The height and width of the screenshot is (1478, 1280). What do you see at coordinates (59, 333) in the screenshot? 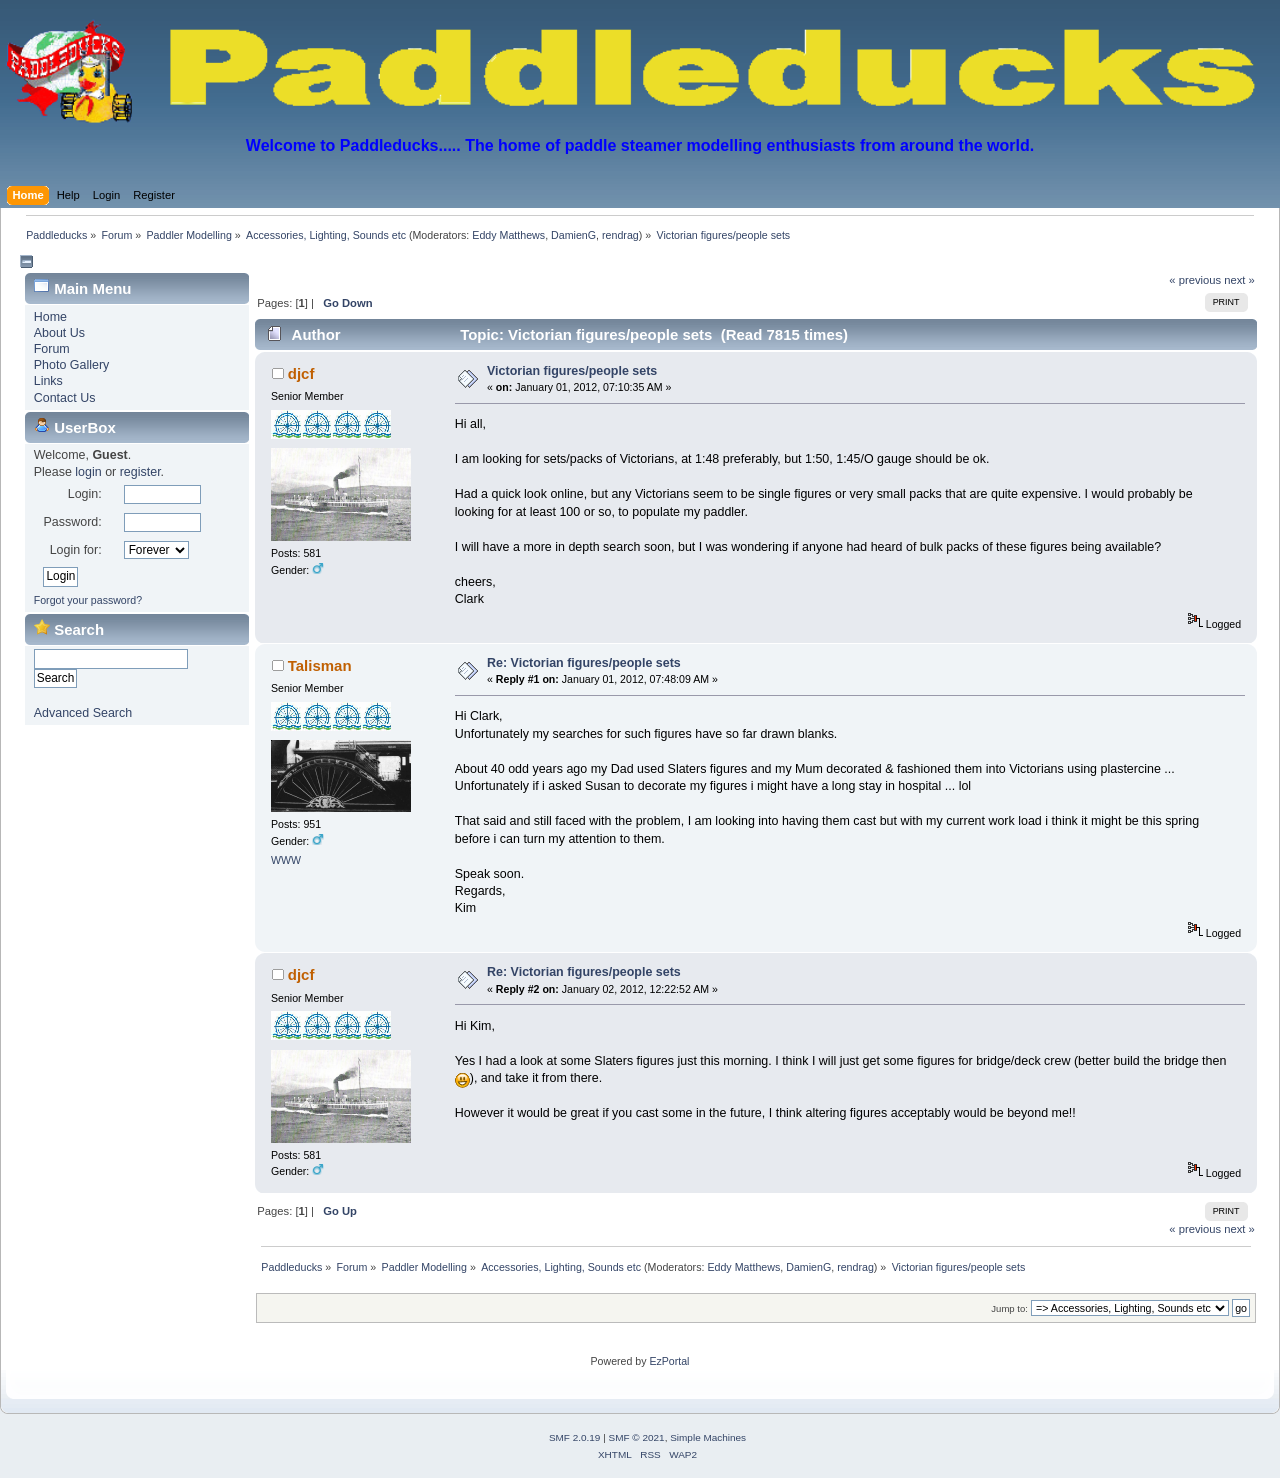
I see `About Us` at bounding box center [59, 333].